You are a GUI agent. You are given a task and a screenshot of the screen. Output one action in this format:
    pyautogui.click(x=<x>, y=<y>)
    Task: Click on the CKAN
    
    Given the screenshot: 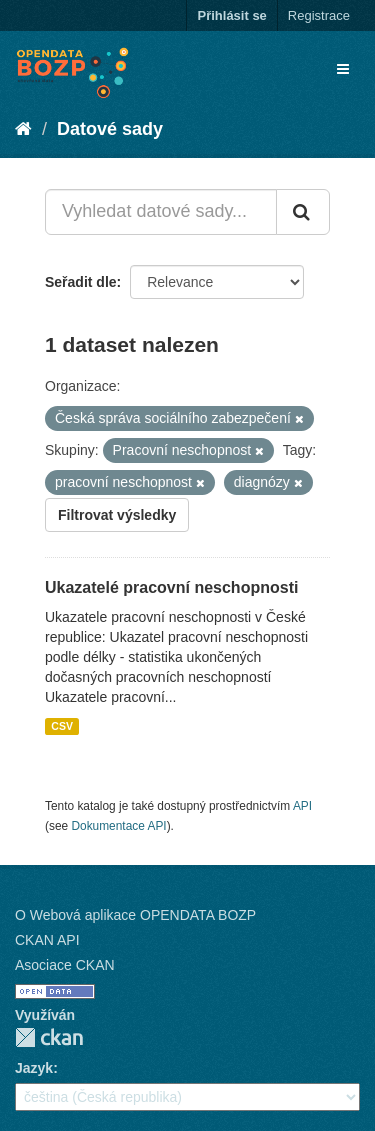 What is the action you would take?
    pyautogui.click(x=49, y=1037)
    